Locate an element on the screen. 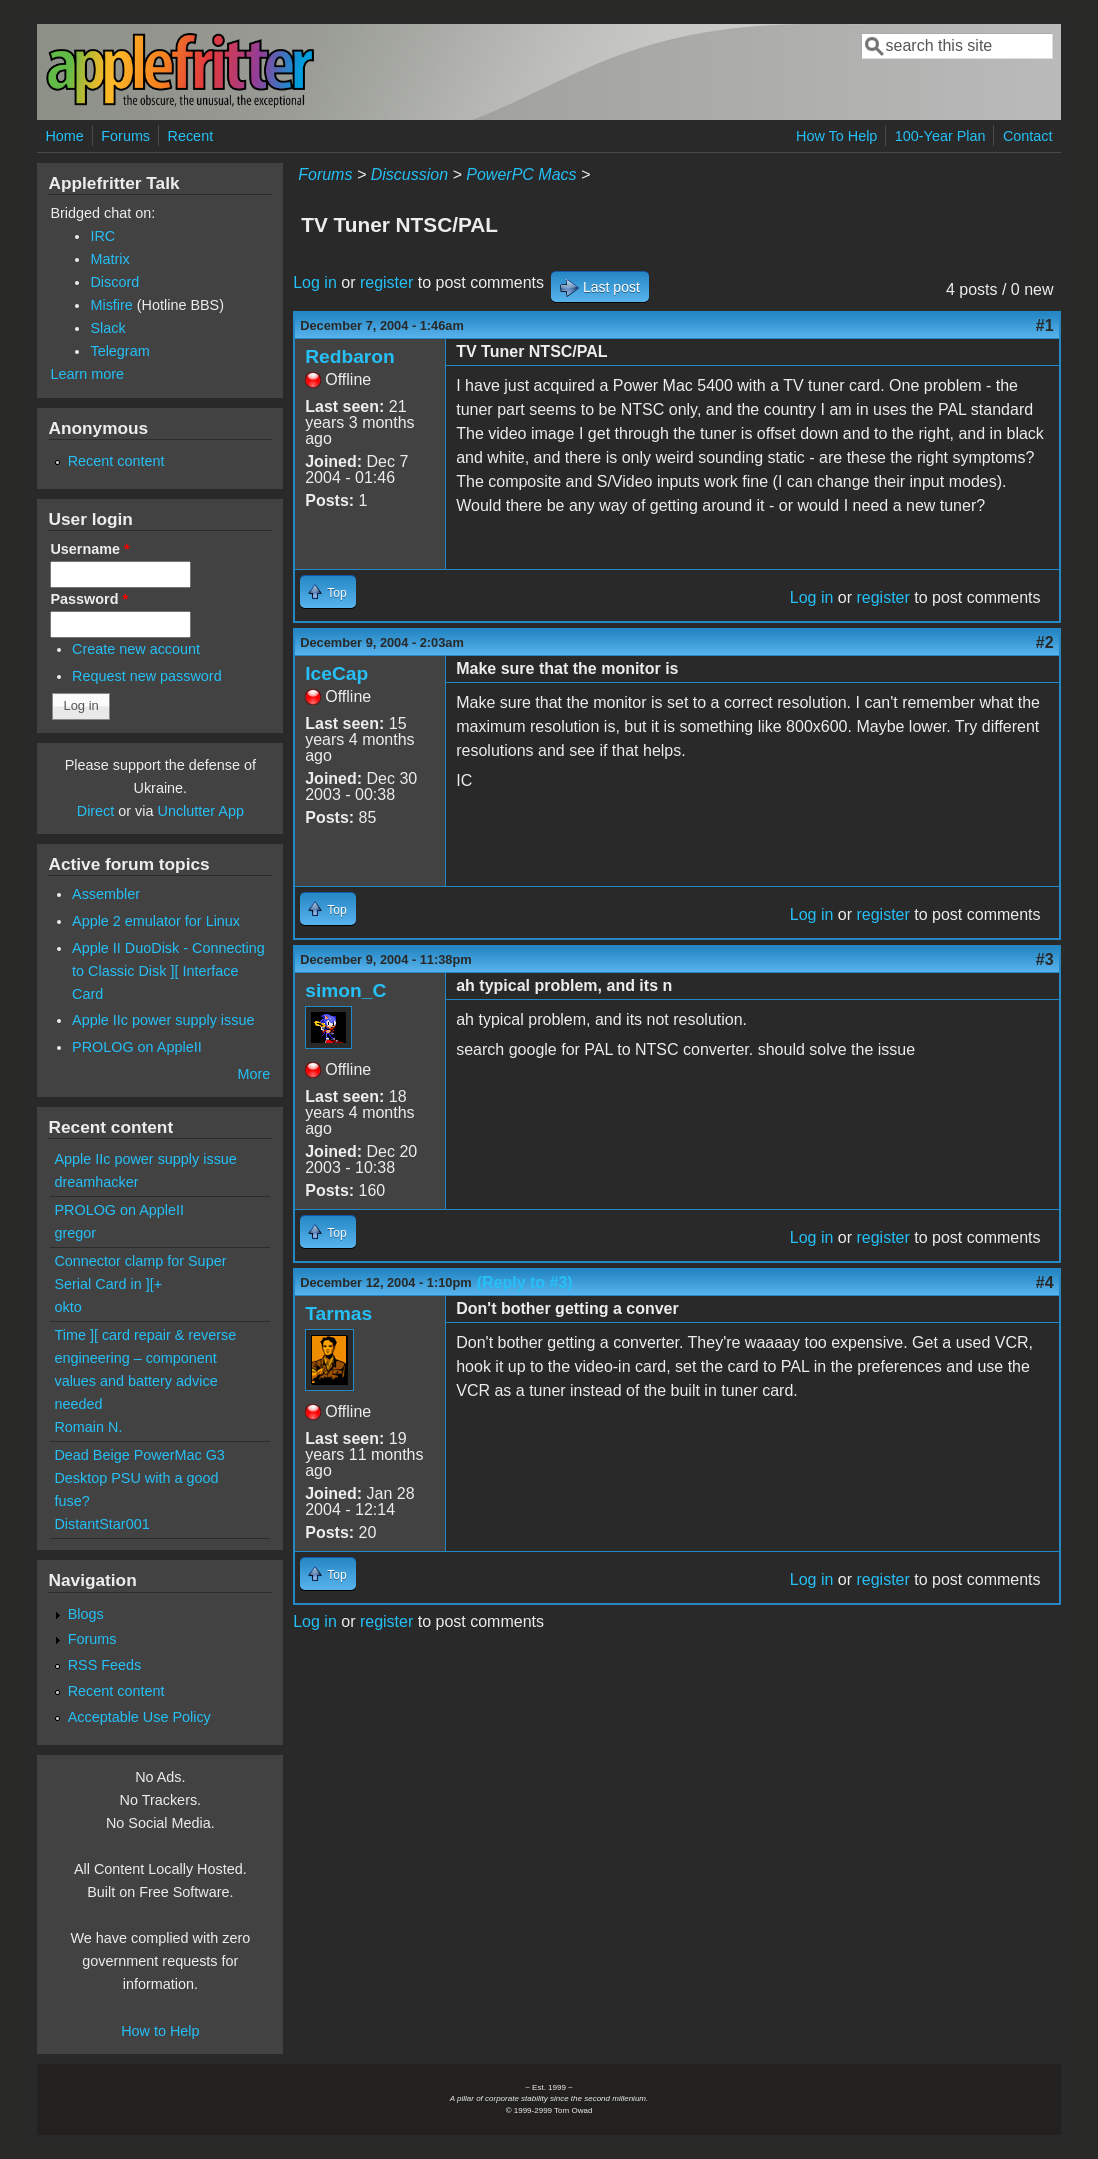  Tarmas is located at coordinates (338, 1313).